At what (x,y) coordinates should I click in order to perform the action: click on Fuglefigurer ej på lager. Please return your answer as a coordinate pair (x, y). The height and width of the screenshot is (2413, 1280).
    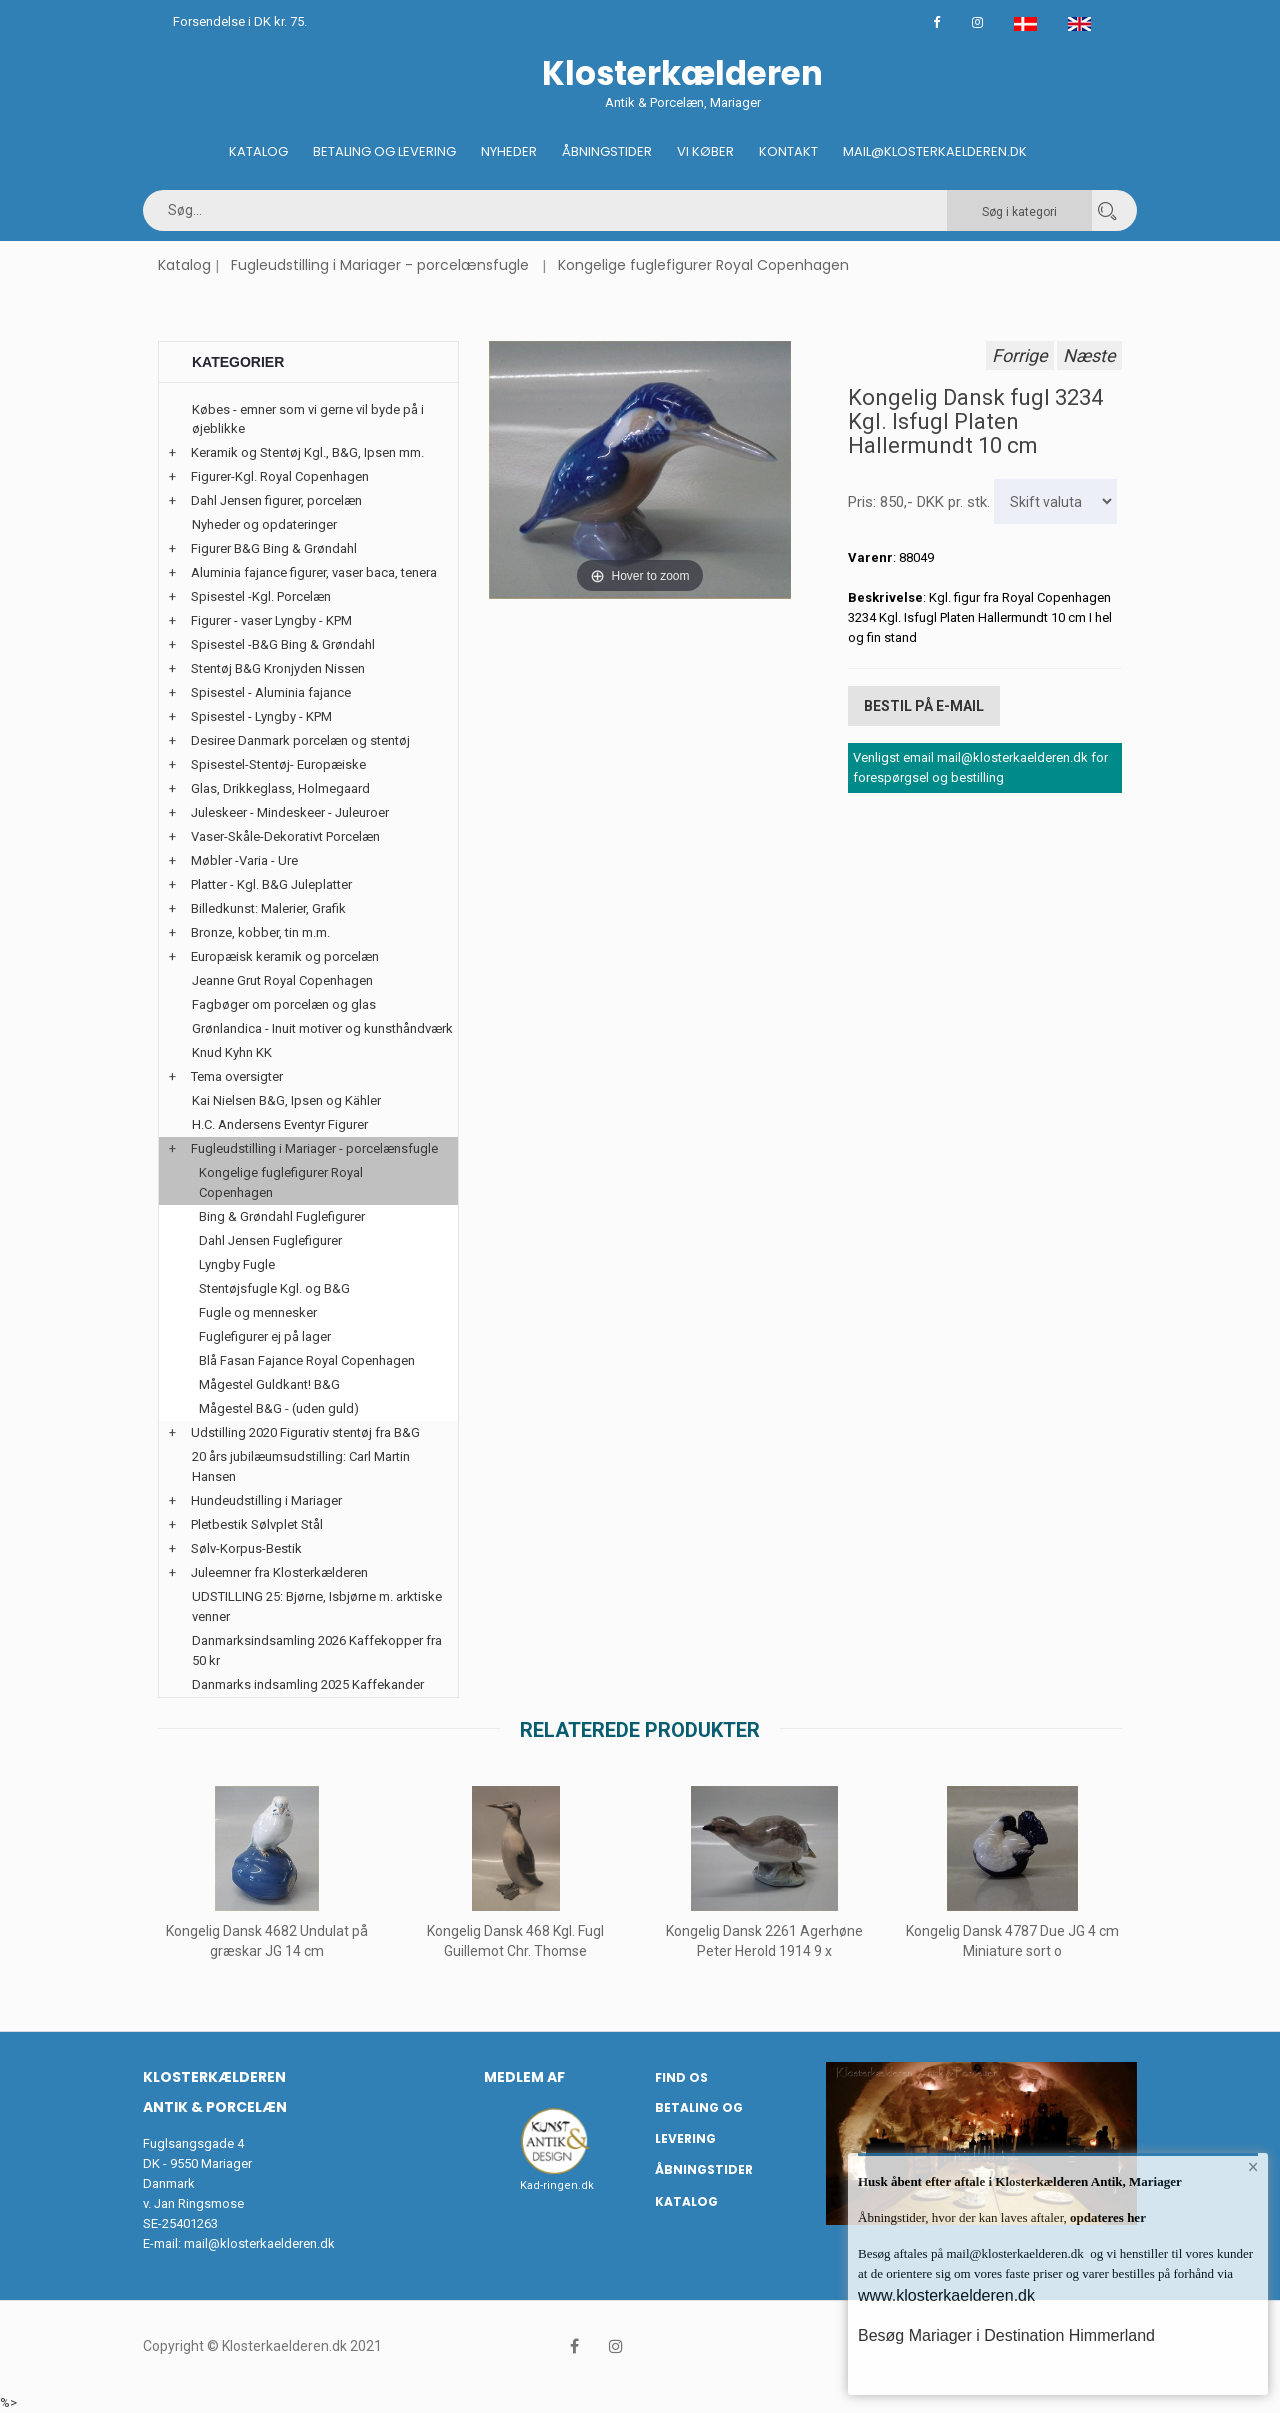
    Looking at the image, I should click on (265, 1336).